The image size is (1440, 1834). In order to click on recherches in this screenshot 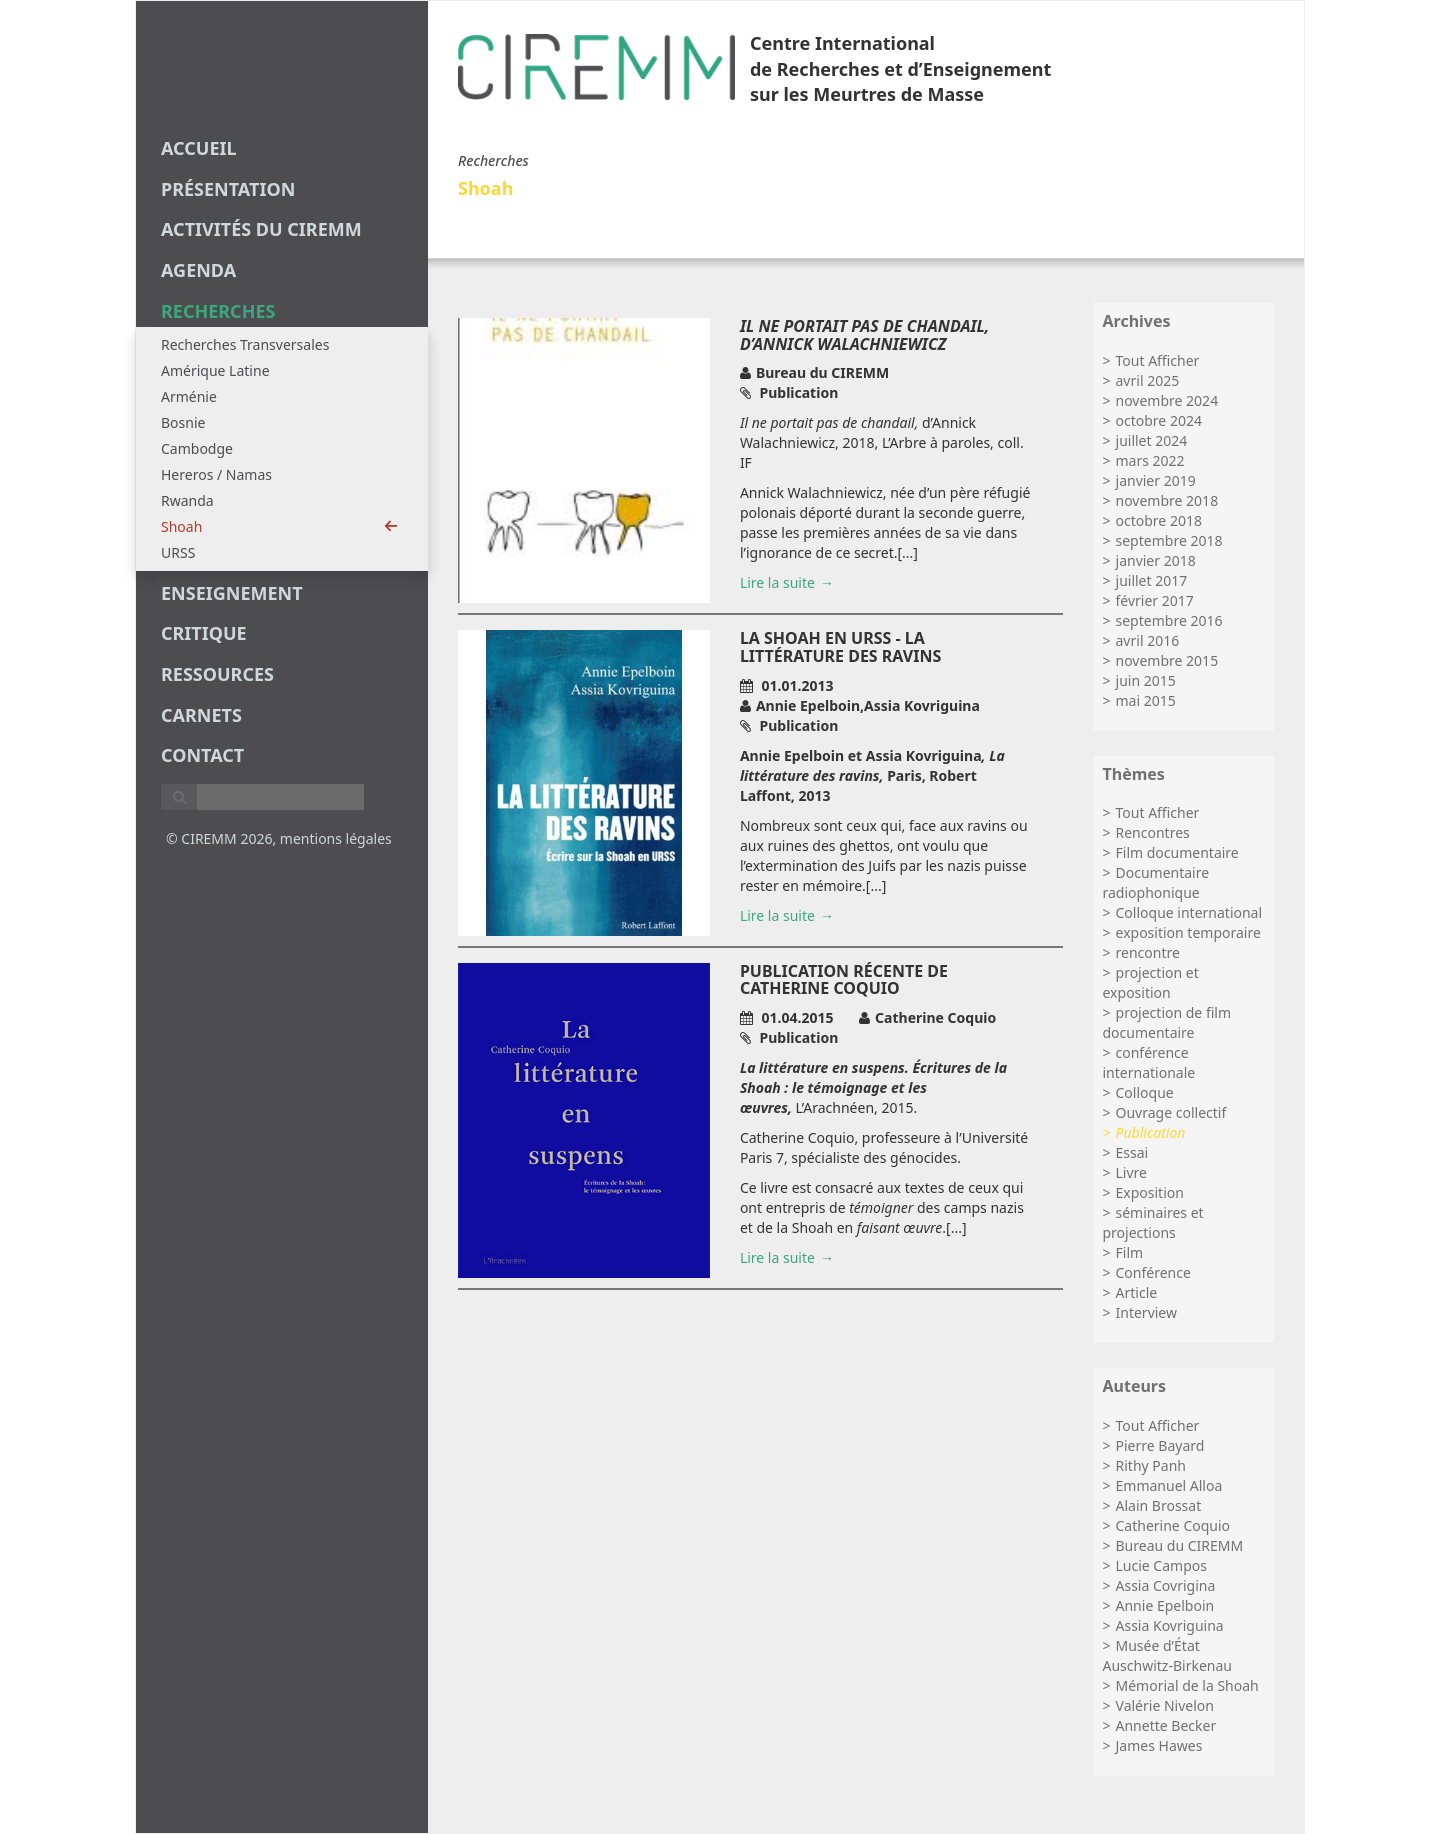, I will do `click(218, 311)`.